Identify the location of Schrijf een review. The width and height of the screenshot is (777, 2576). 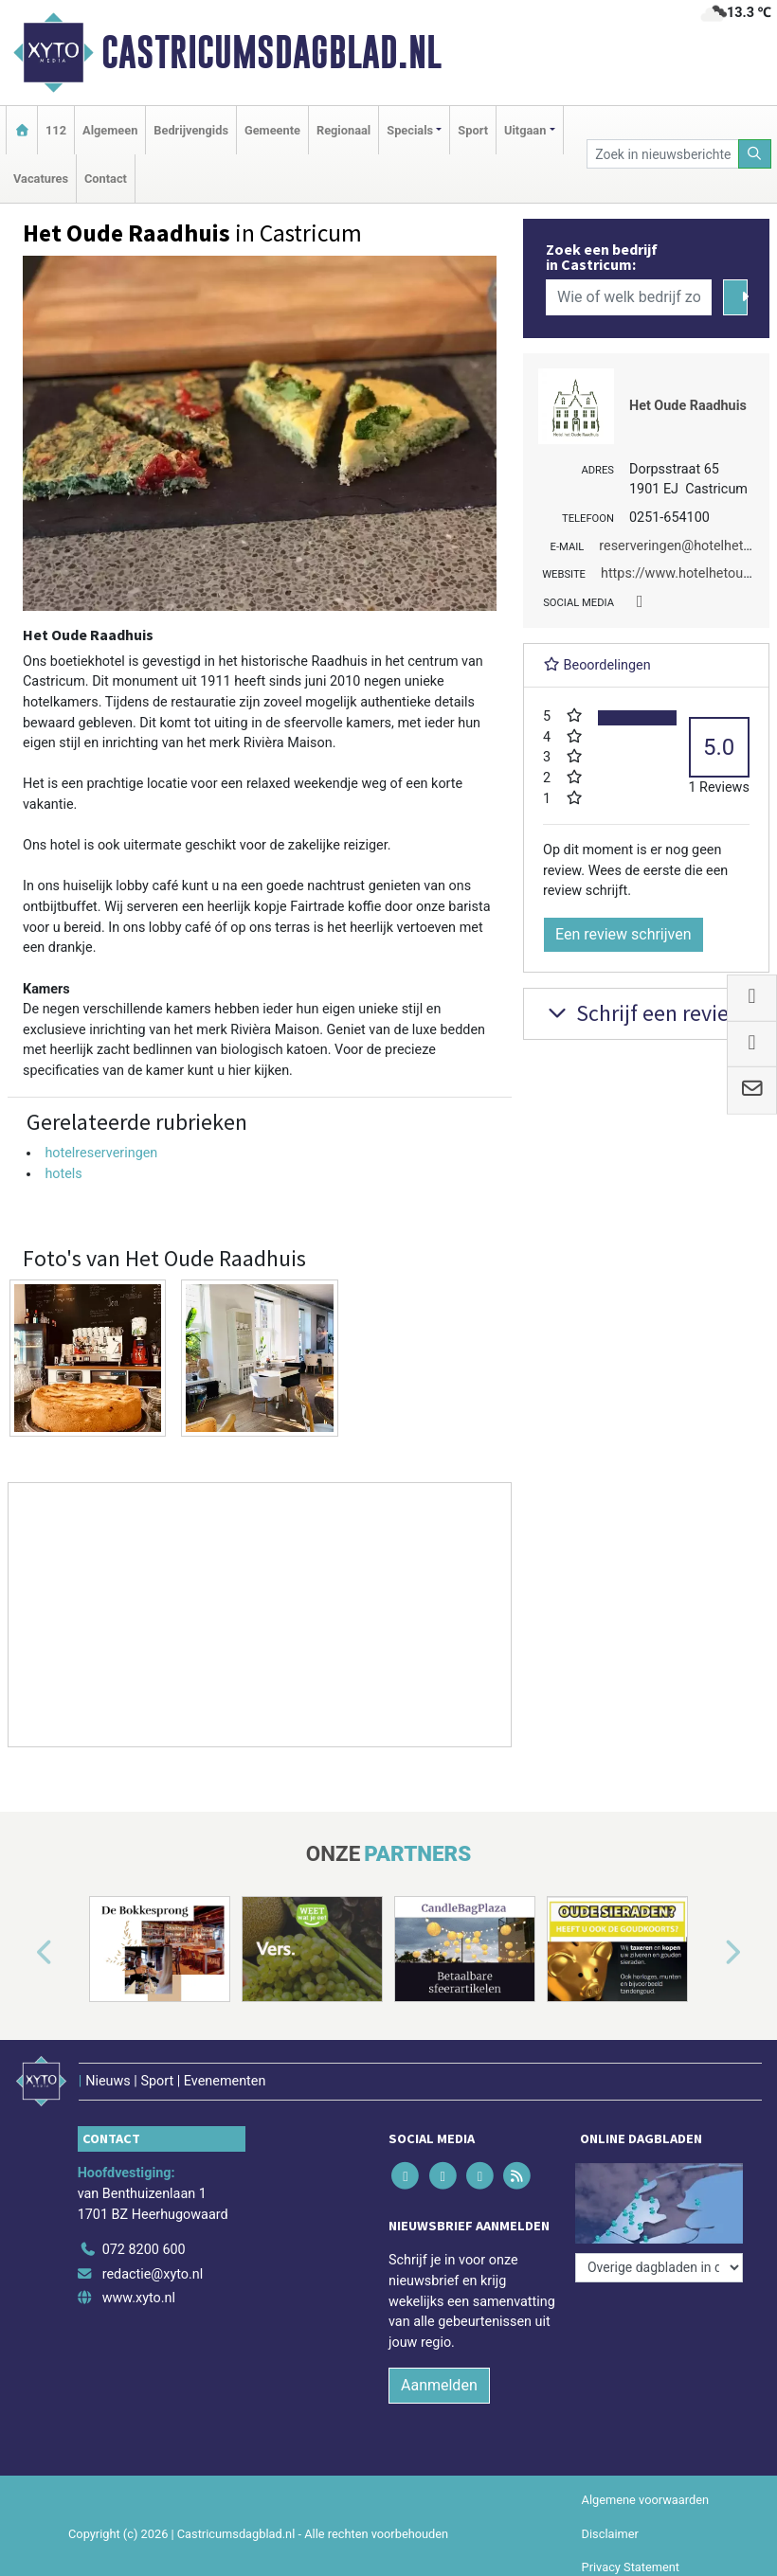
(644, 1013).